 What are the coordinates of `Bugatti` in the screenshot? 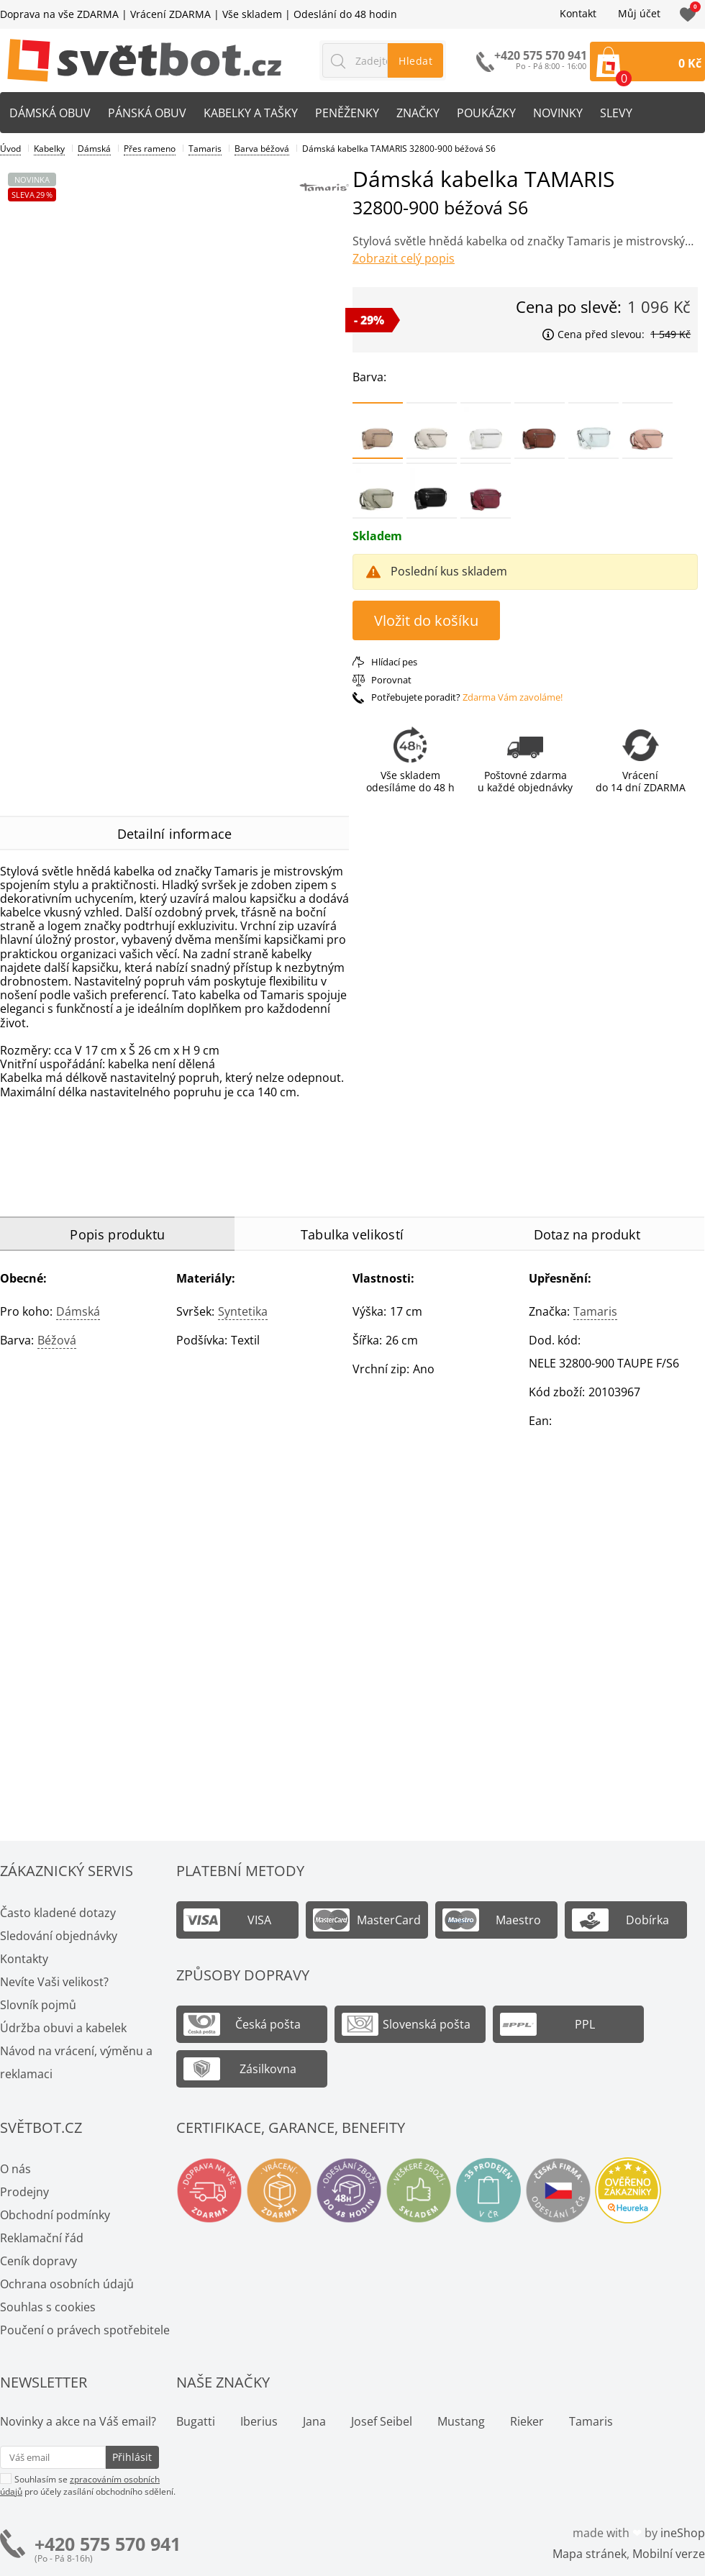 It's located at (195, 2421).